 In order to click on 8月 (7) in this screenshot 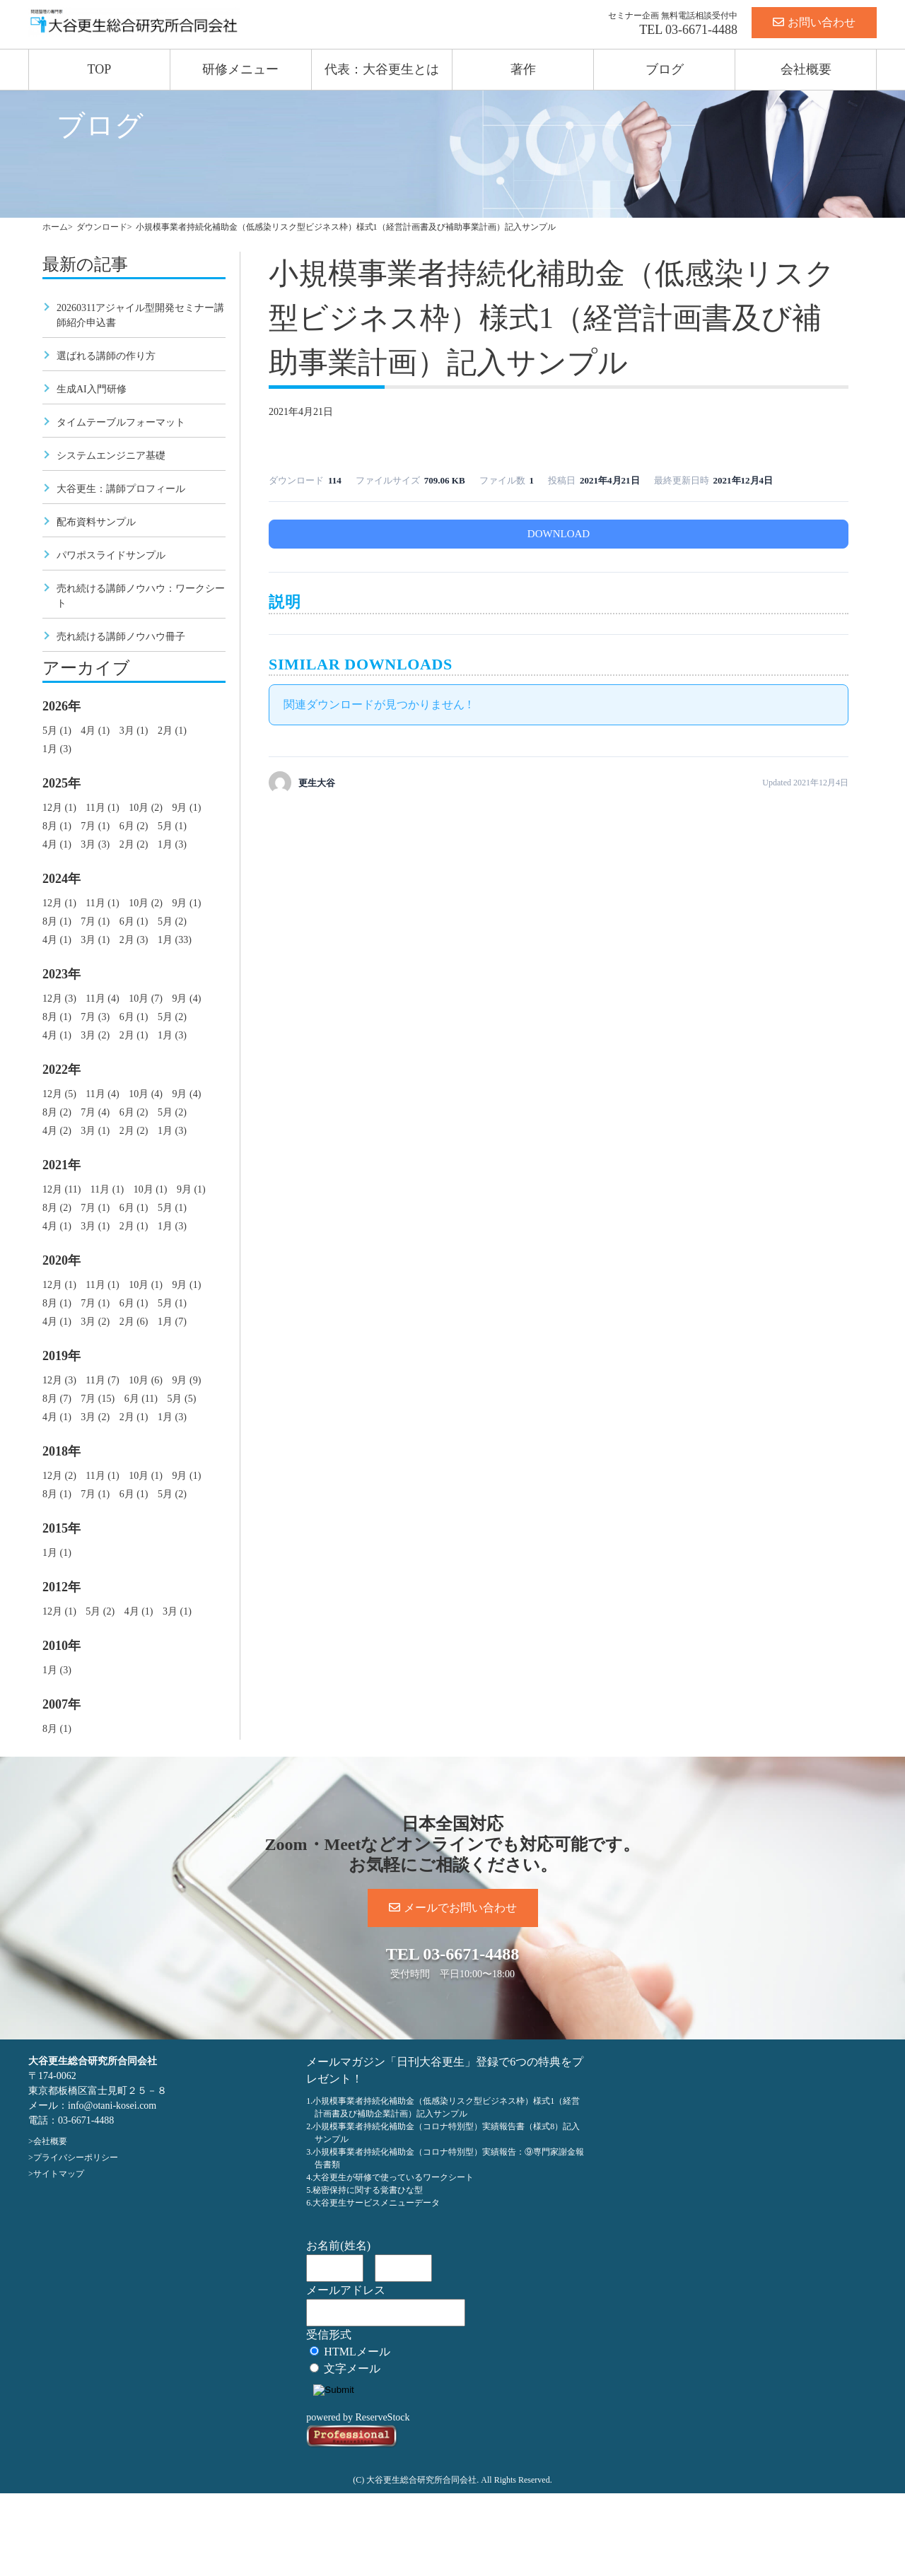, I will do `click(56, 1398)`.